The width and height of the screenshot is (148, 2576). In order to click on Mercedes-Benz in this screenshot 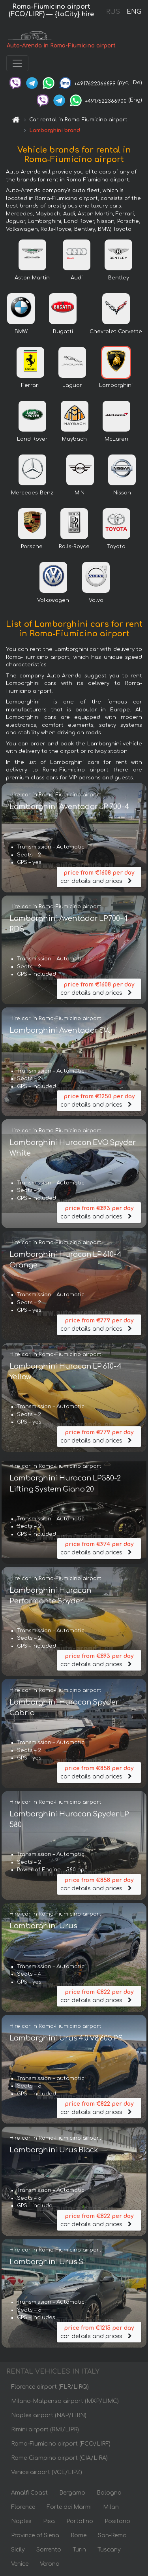, I will do `click(32, 493)`.